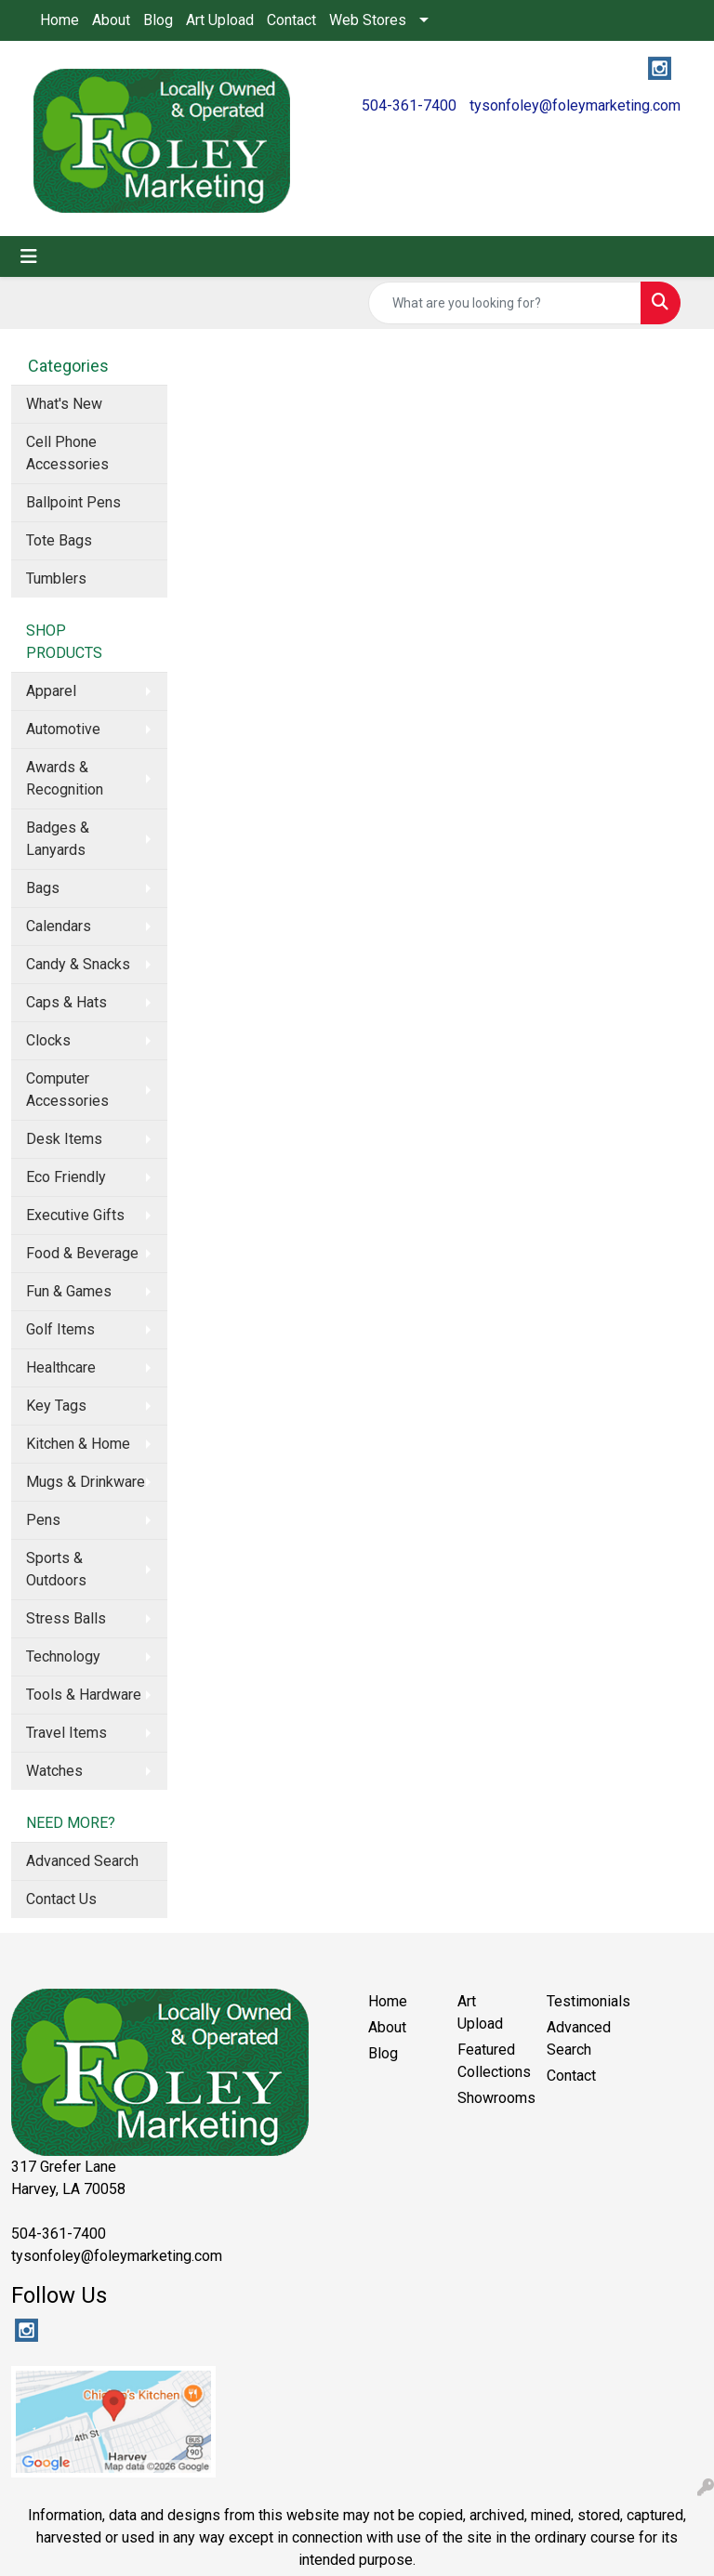 This screenshot has height=2576, width=714. I want to click on Cell Phone Accessories, so click(67, 453).